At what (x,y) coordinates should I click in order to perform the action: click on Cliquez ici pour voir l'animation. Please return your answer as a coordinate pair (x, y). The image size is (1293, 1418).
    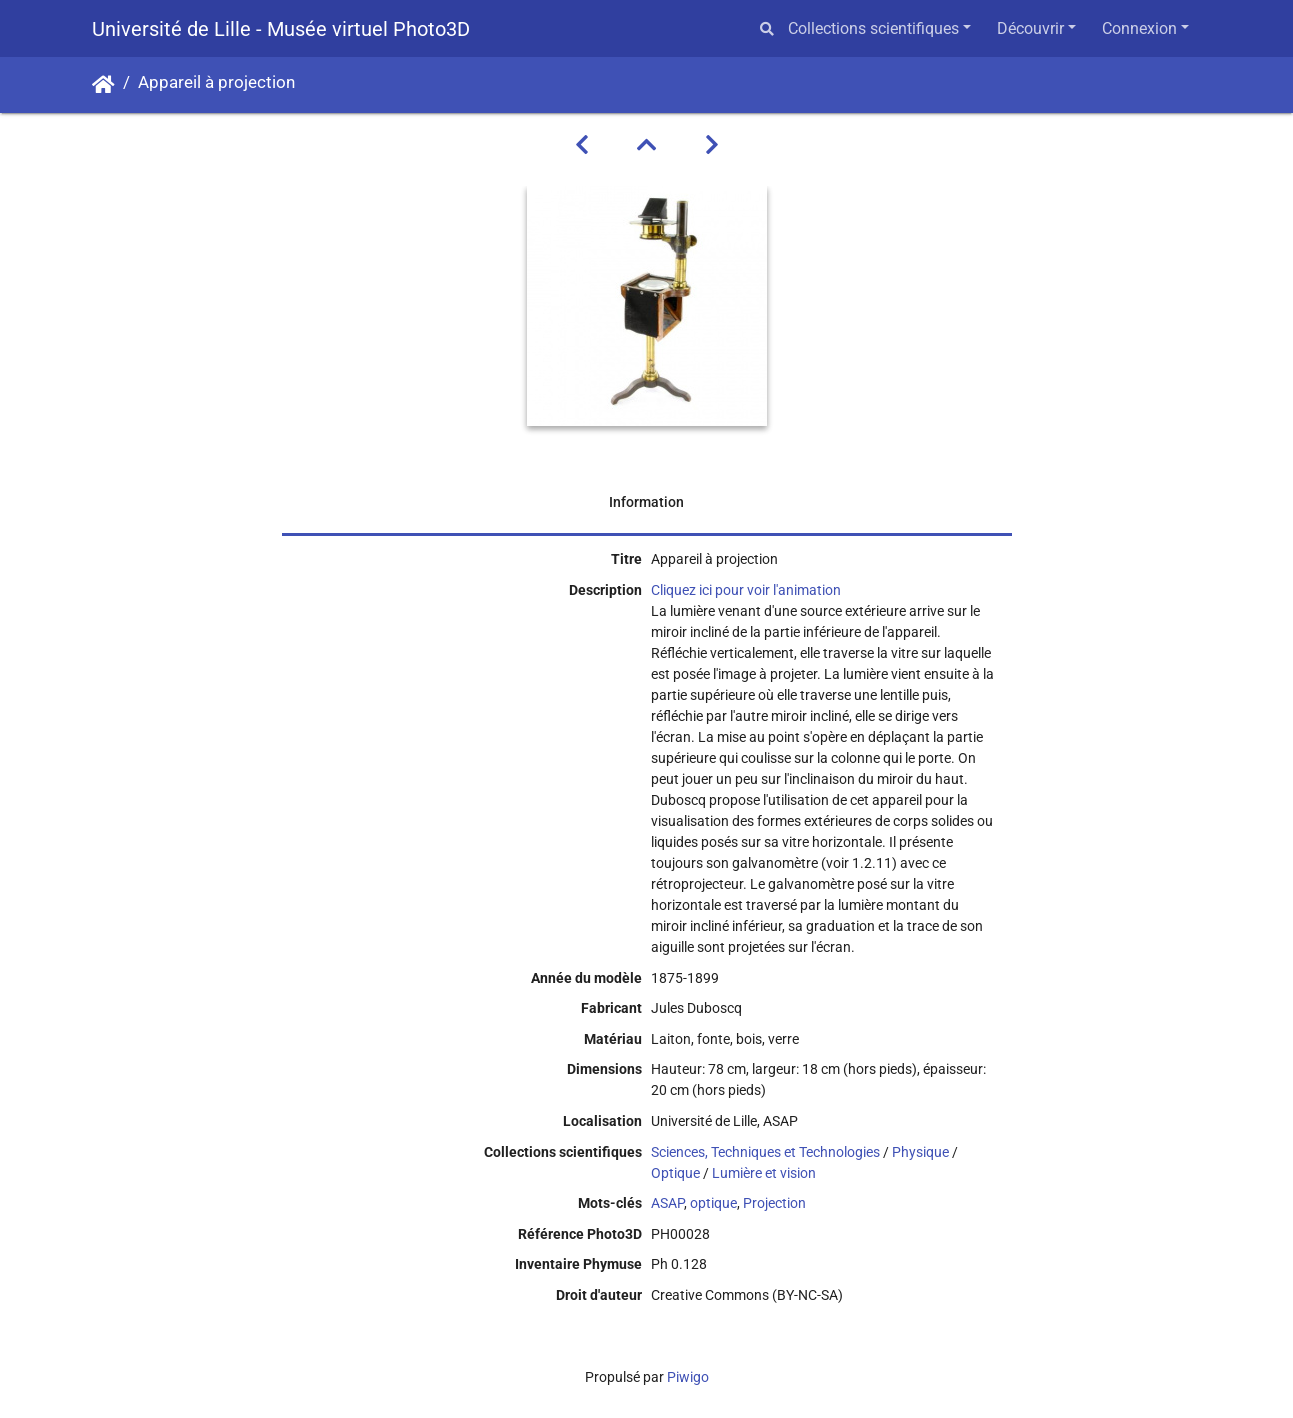
    Looking at the image, I should click on (746, 590).